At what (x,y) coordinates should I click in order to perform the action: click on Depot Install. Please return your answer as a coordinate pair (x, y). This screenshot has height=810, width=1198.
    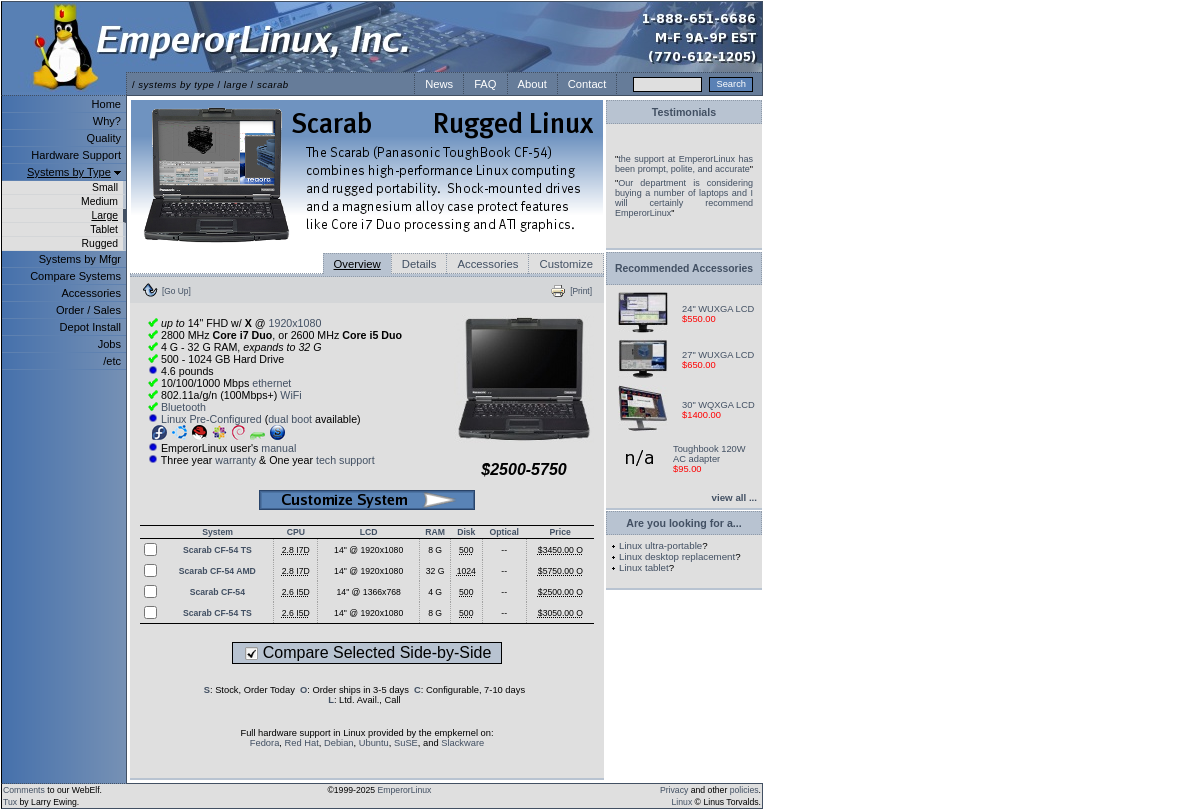
    Looking at the image, I should click on (90, 327).